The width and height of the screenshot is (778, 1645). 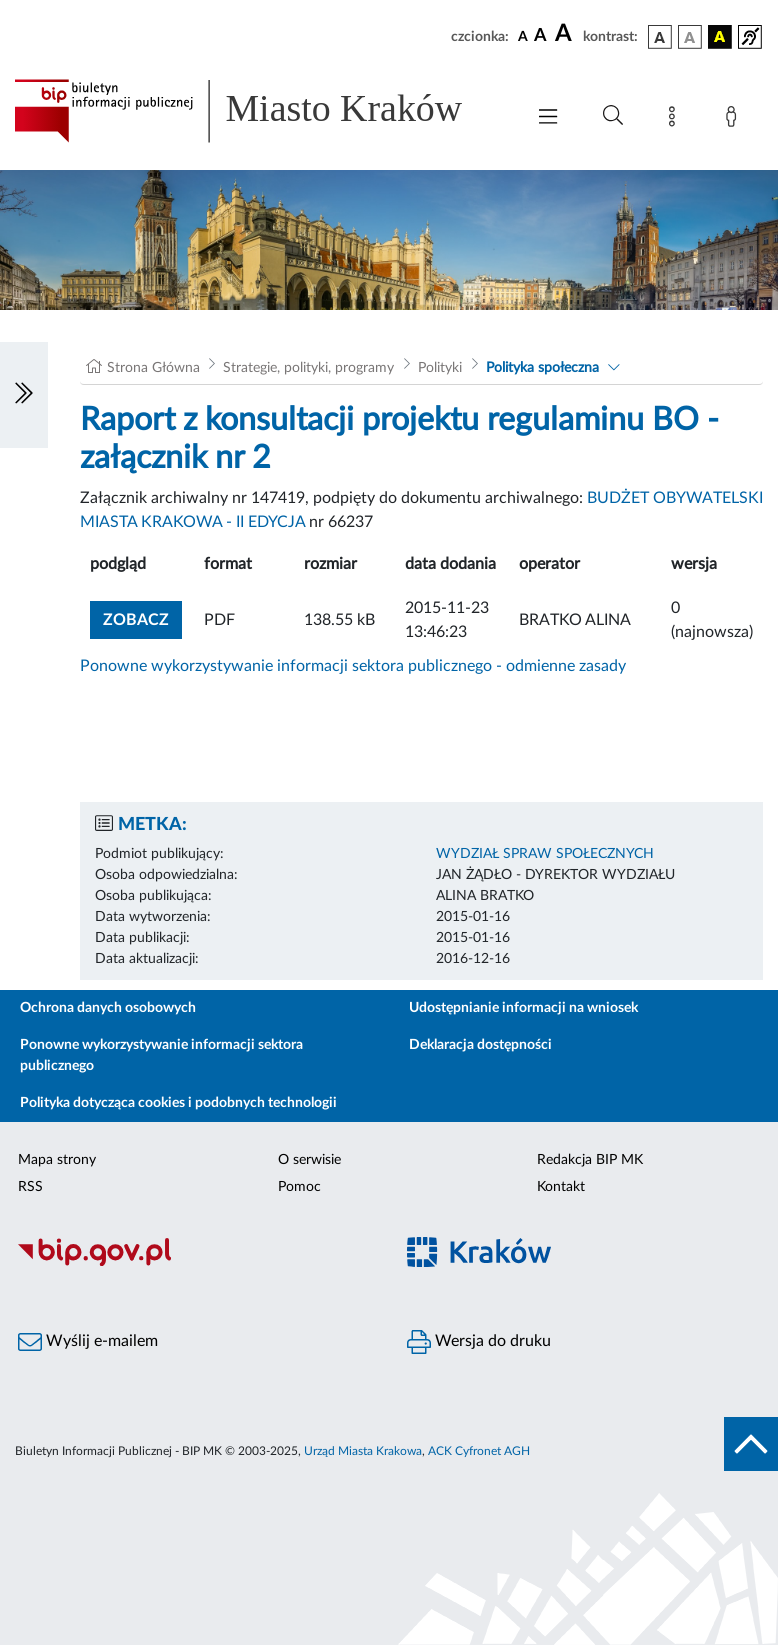 I want to click on zobacz [button], so click(x=142, y=617).